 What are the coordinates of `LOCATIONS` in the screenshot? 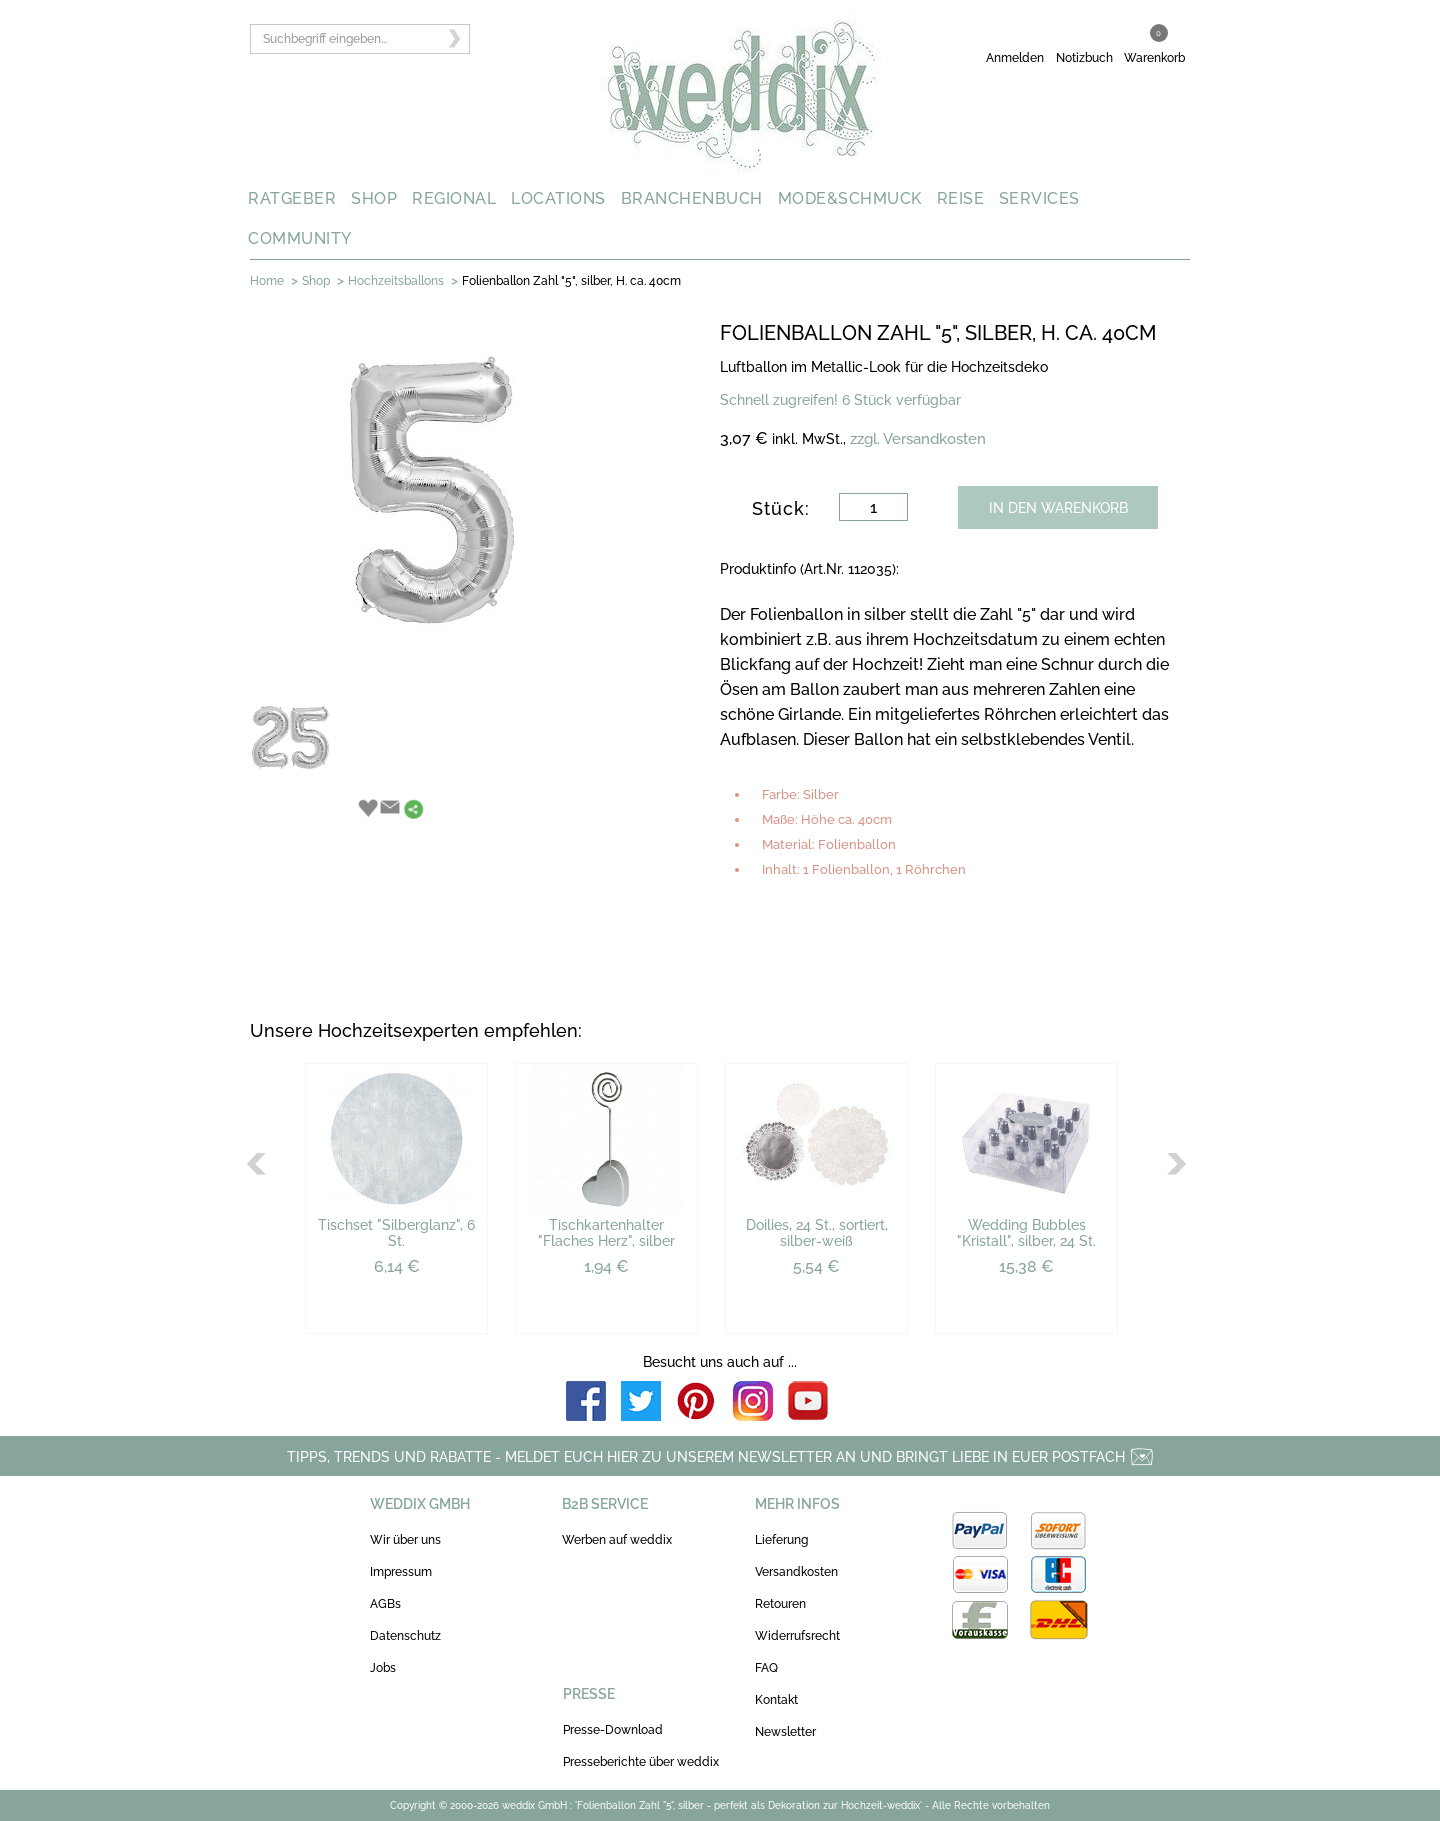 It's located at (558, 198).